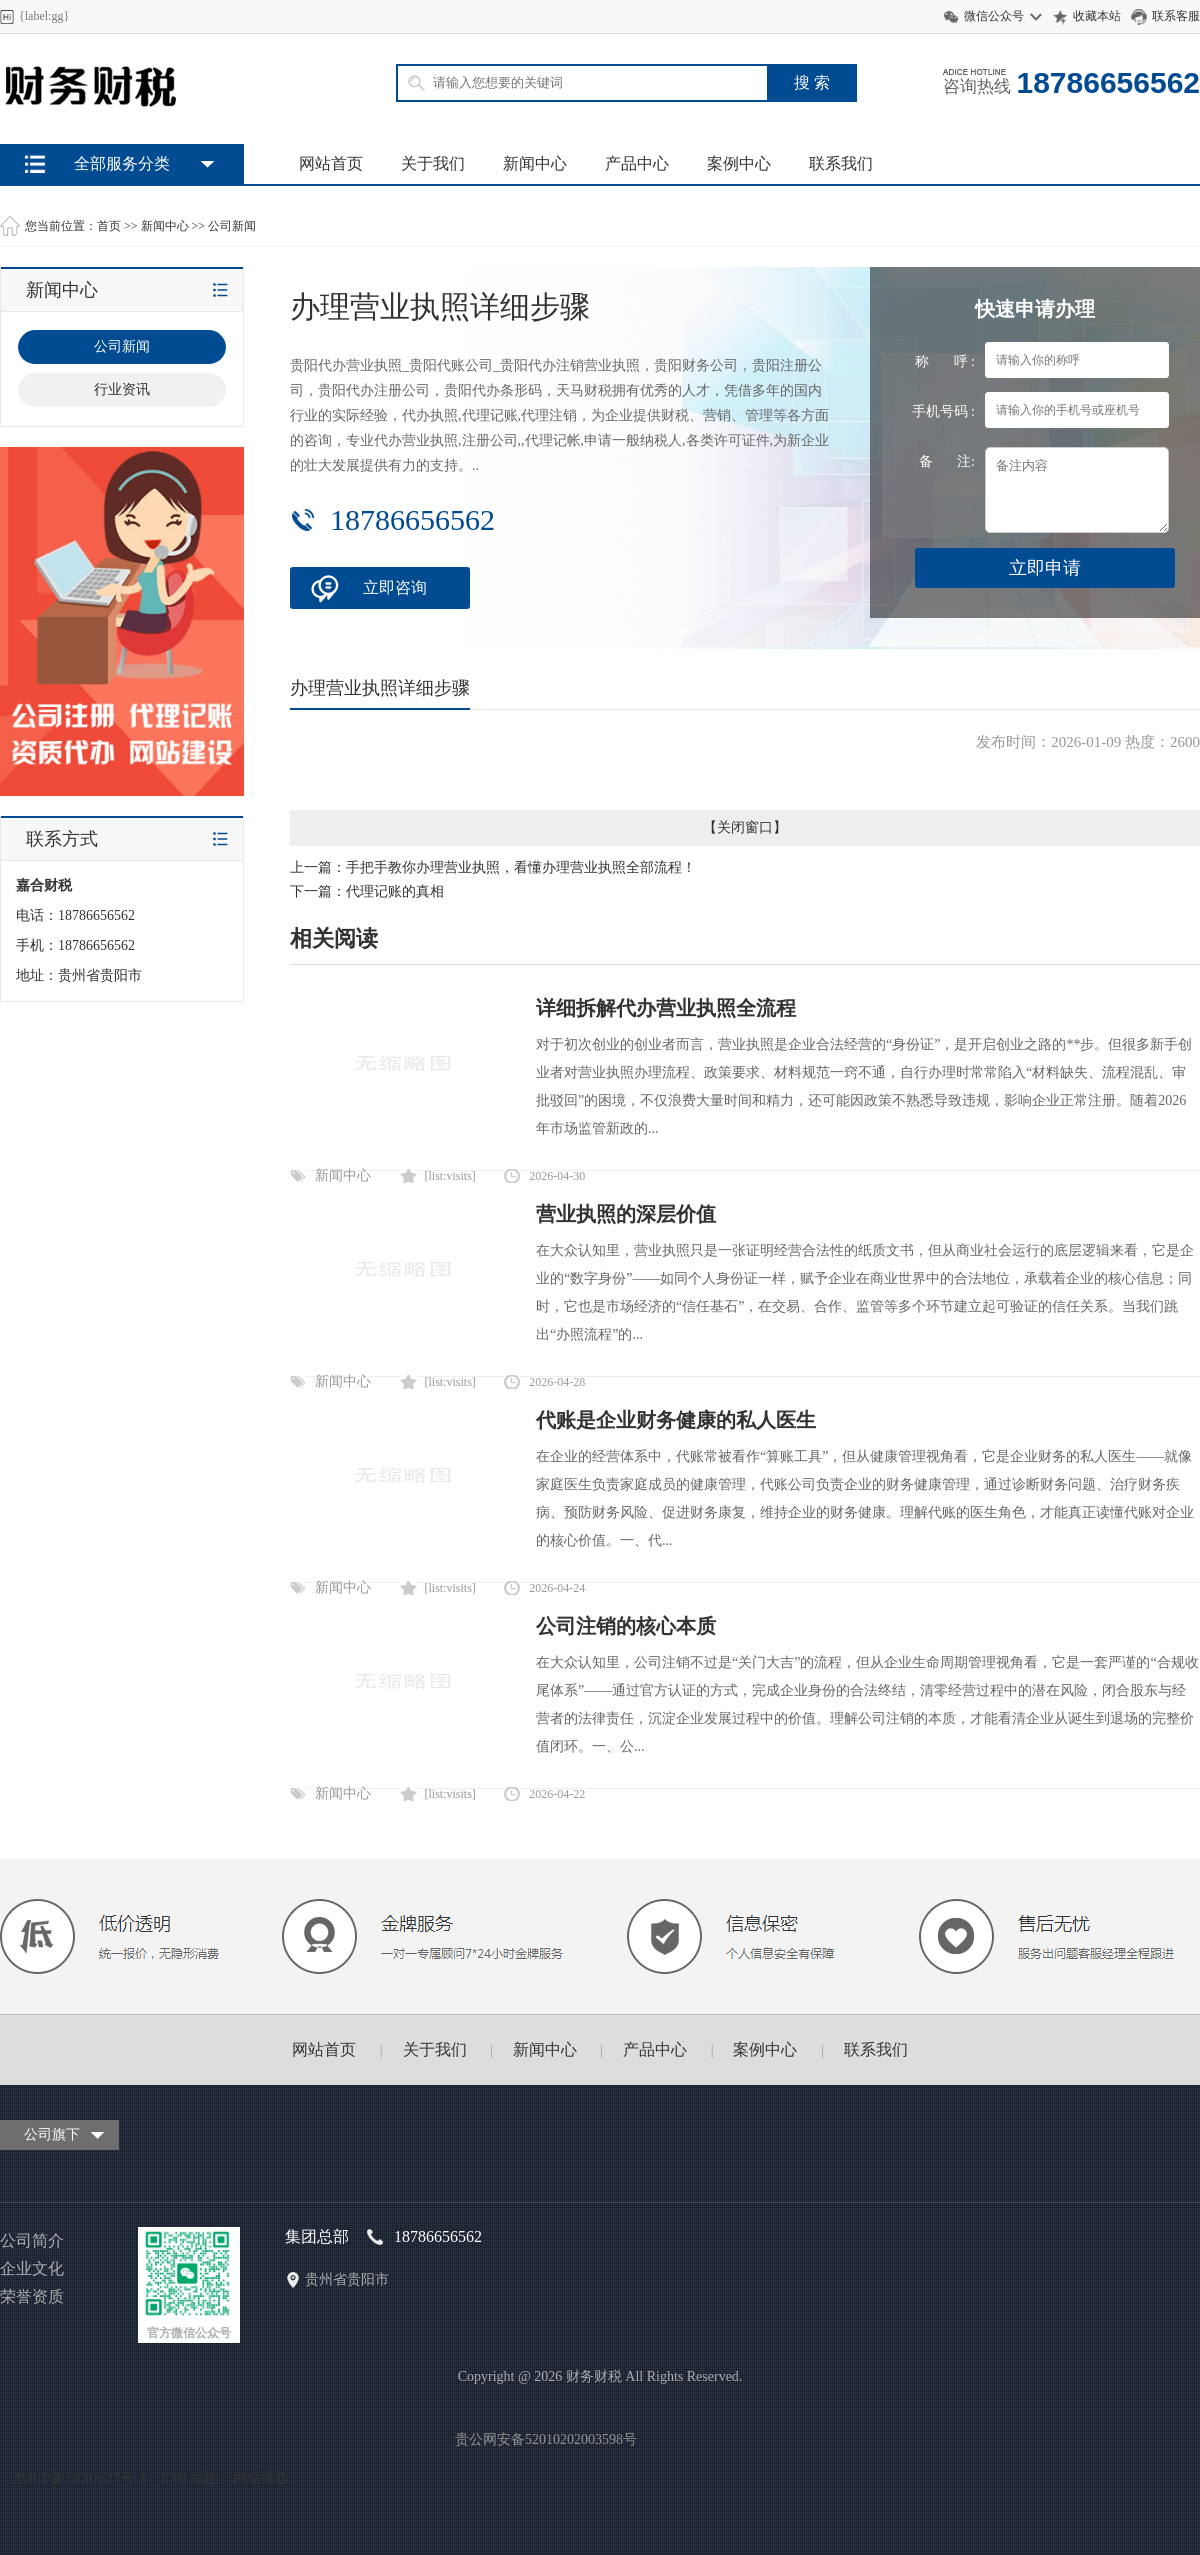 This screenshot has width=1200, height=2555. Describe the element at coordinates (433, 163) in the screenshot. I see `关于我们` at that location.